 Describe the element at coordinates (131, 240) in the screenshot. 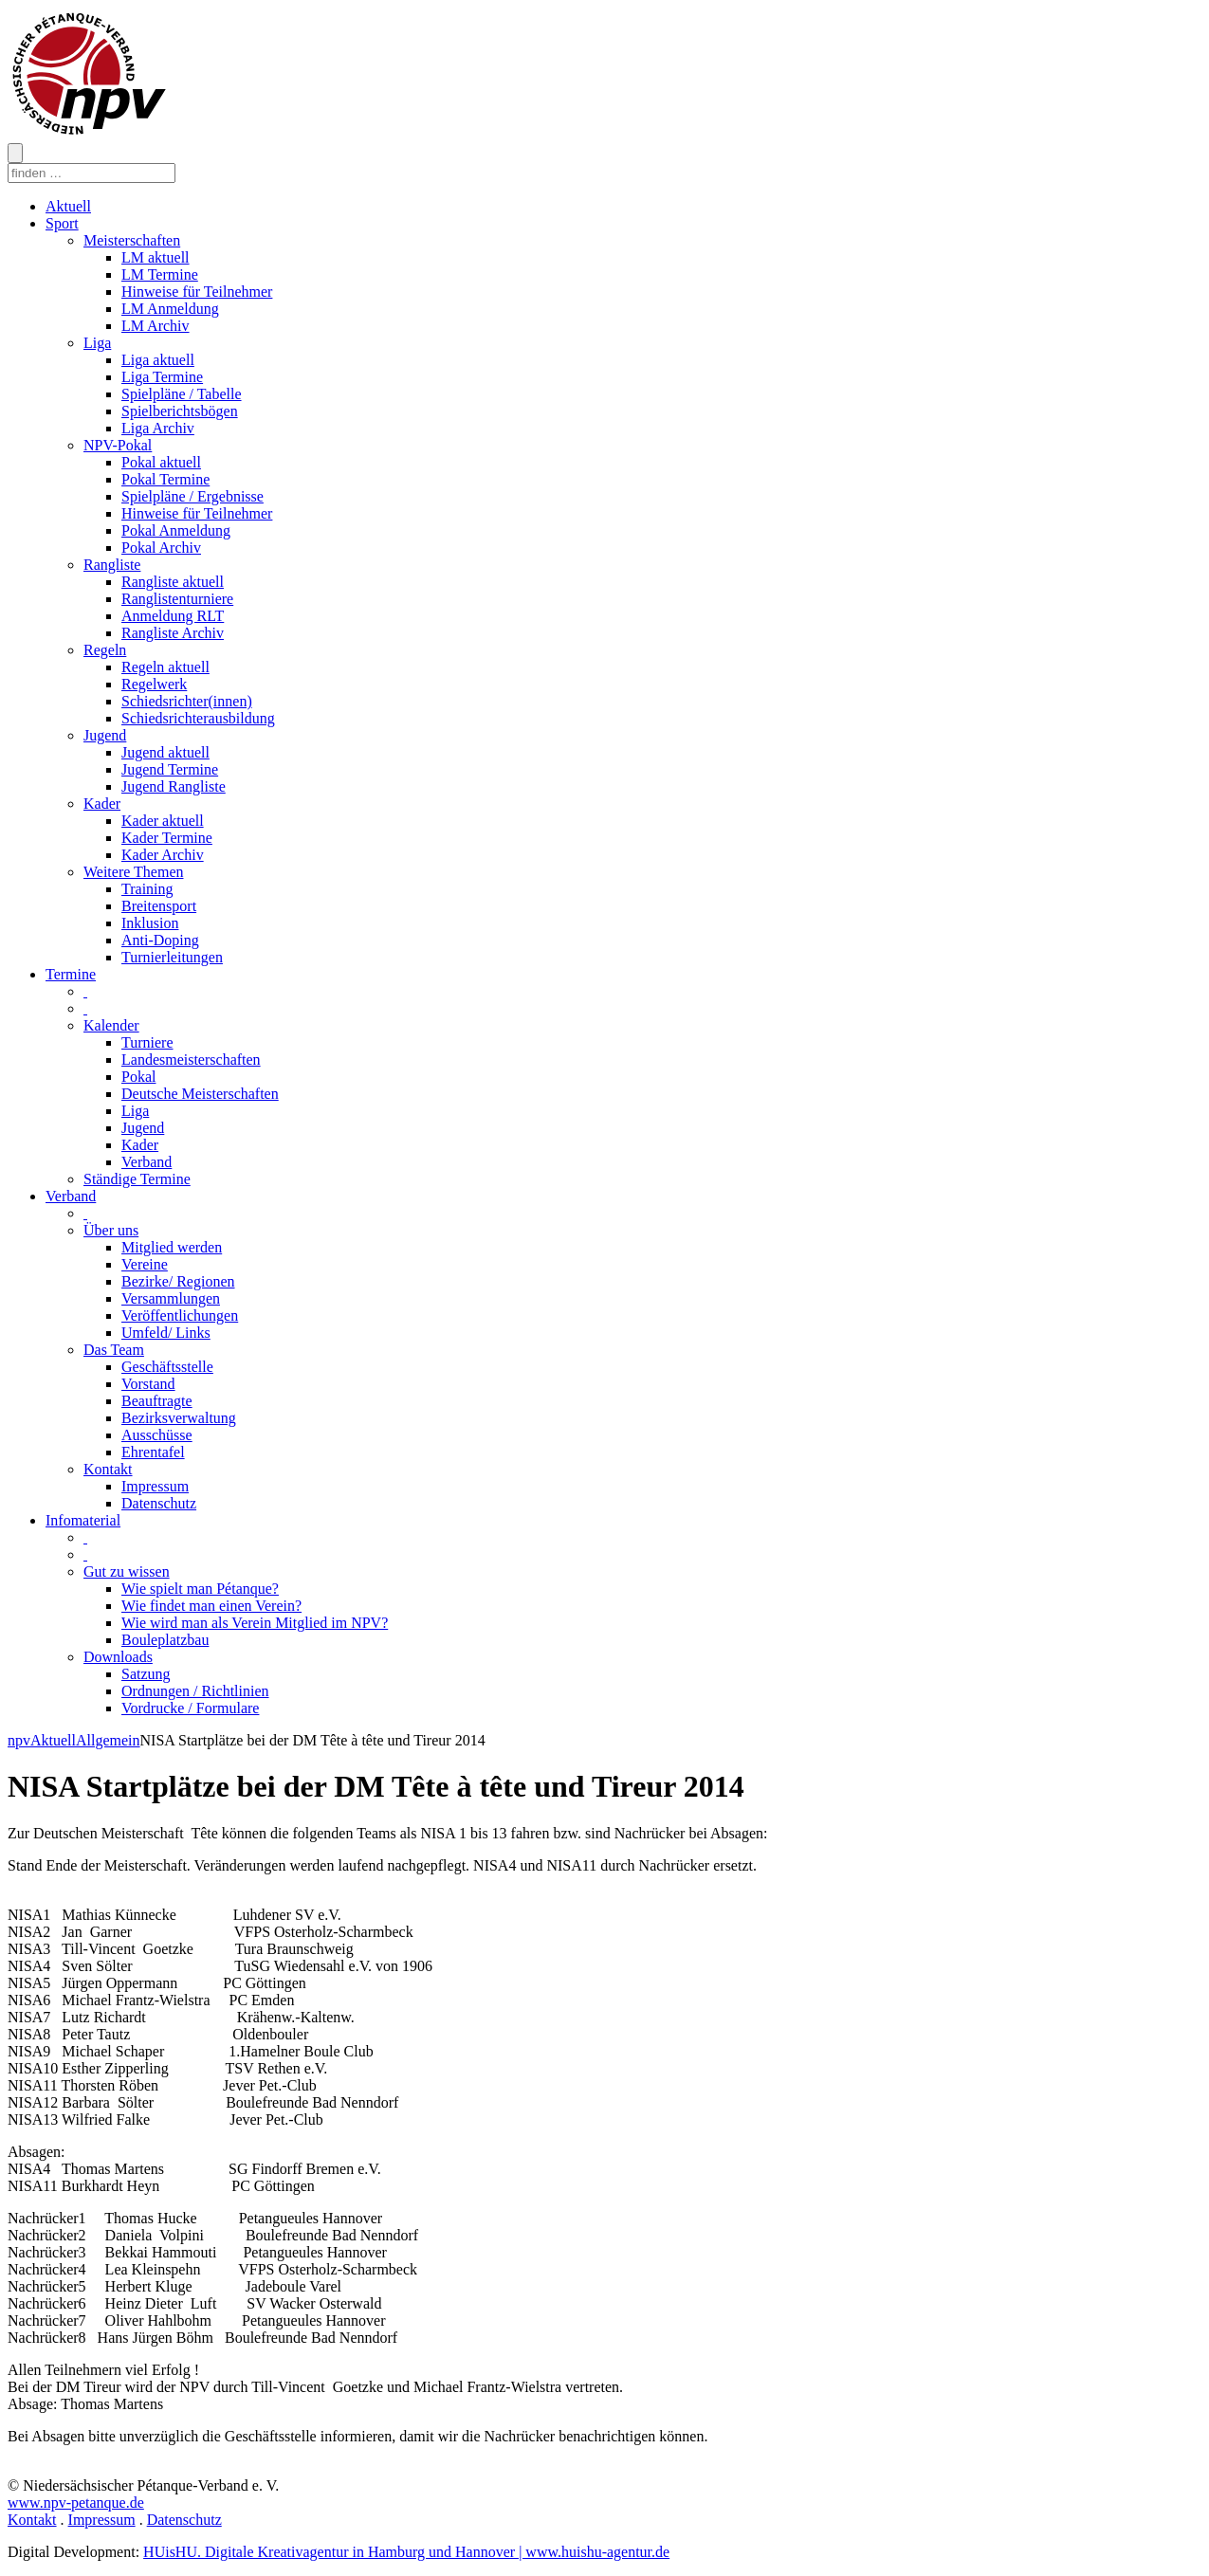

I see `Meisterschaften` at that location.